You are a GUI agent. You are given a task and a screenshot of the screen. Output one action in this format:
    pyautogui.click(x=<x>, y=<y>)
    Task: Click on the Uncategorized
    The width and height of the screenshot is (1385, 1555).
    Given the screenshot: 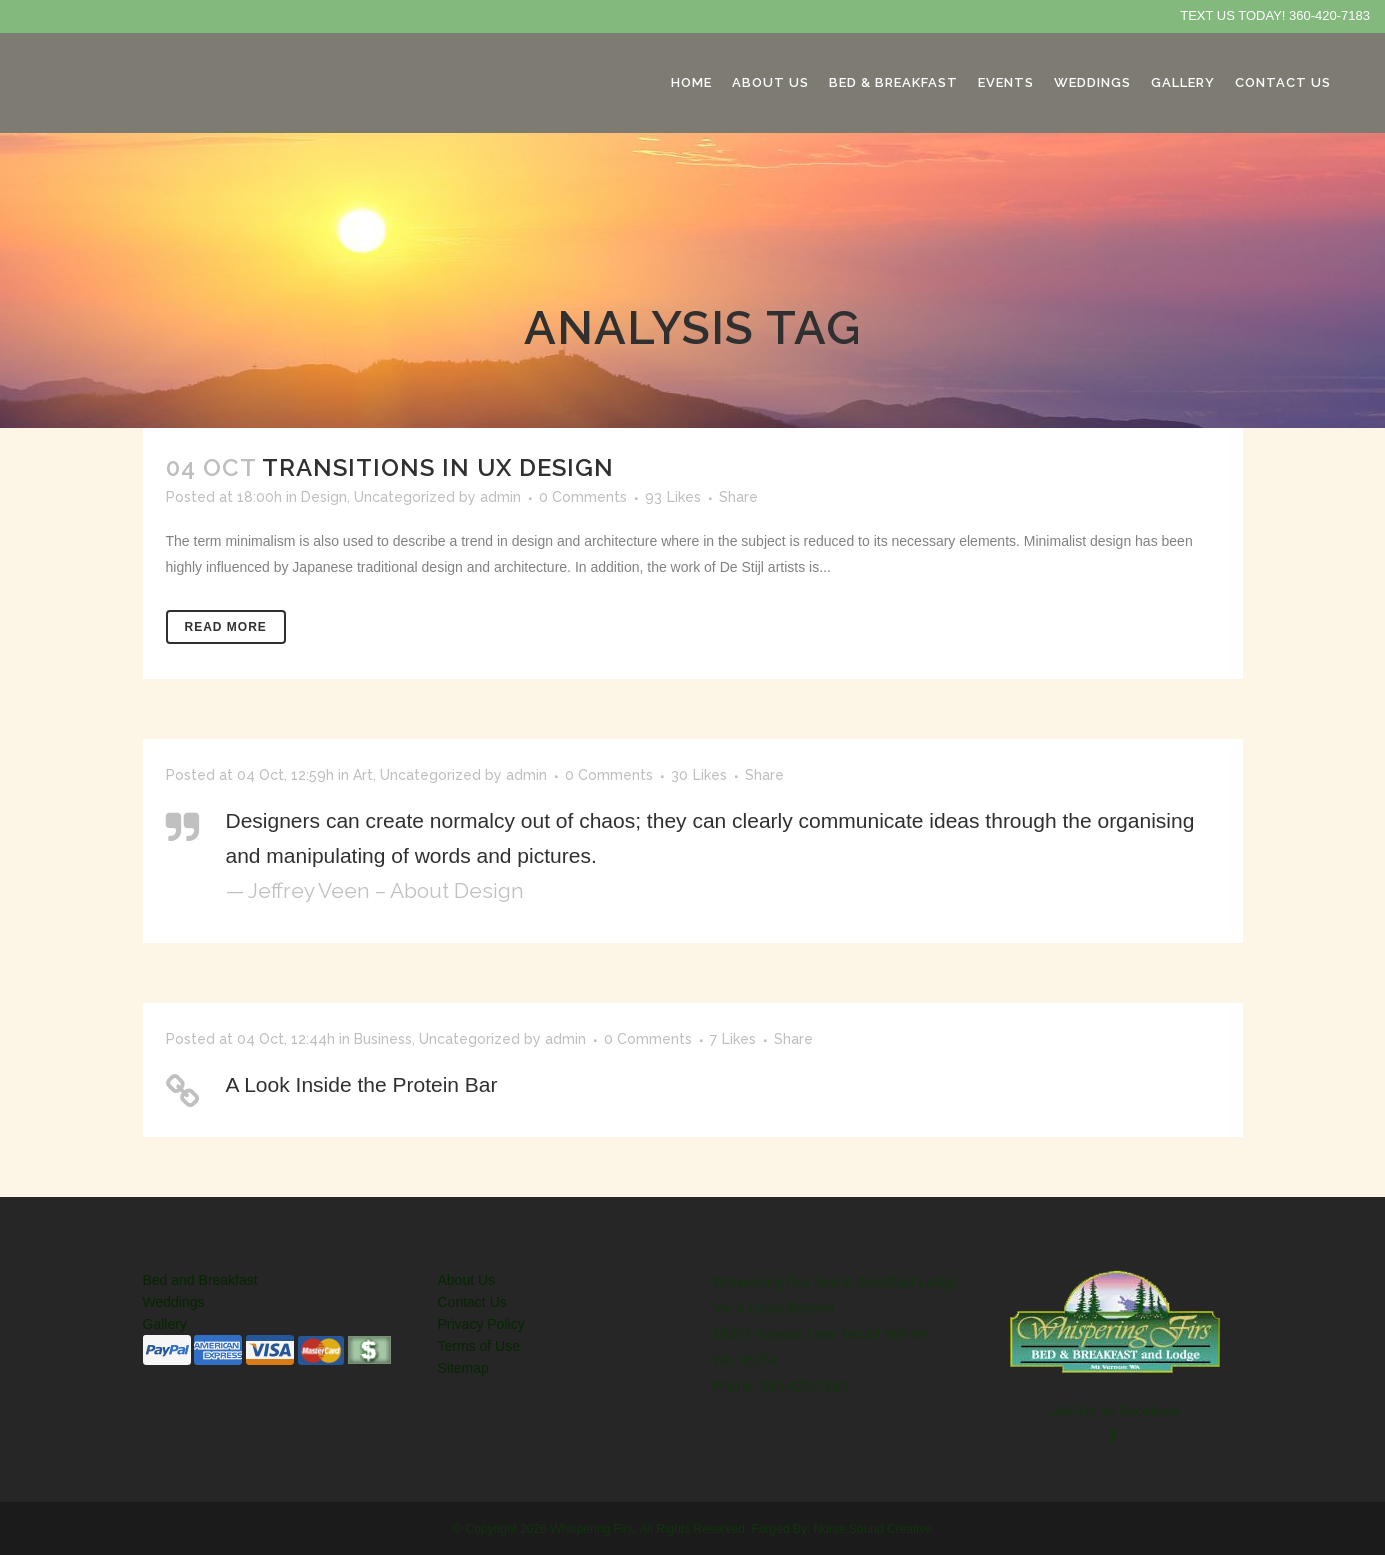 What is the action you would take?
    pyautogui.click(x=404, y=497)
    